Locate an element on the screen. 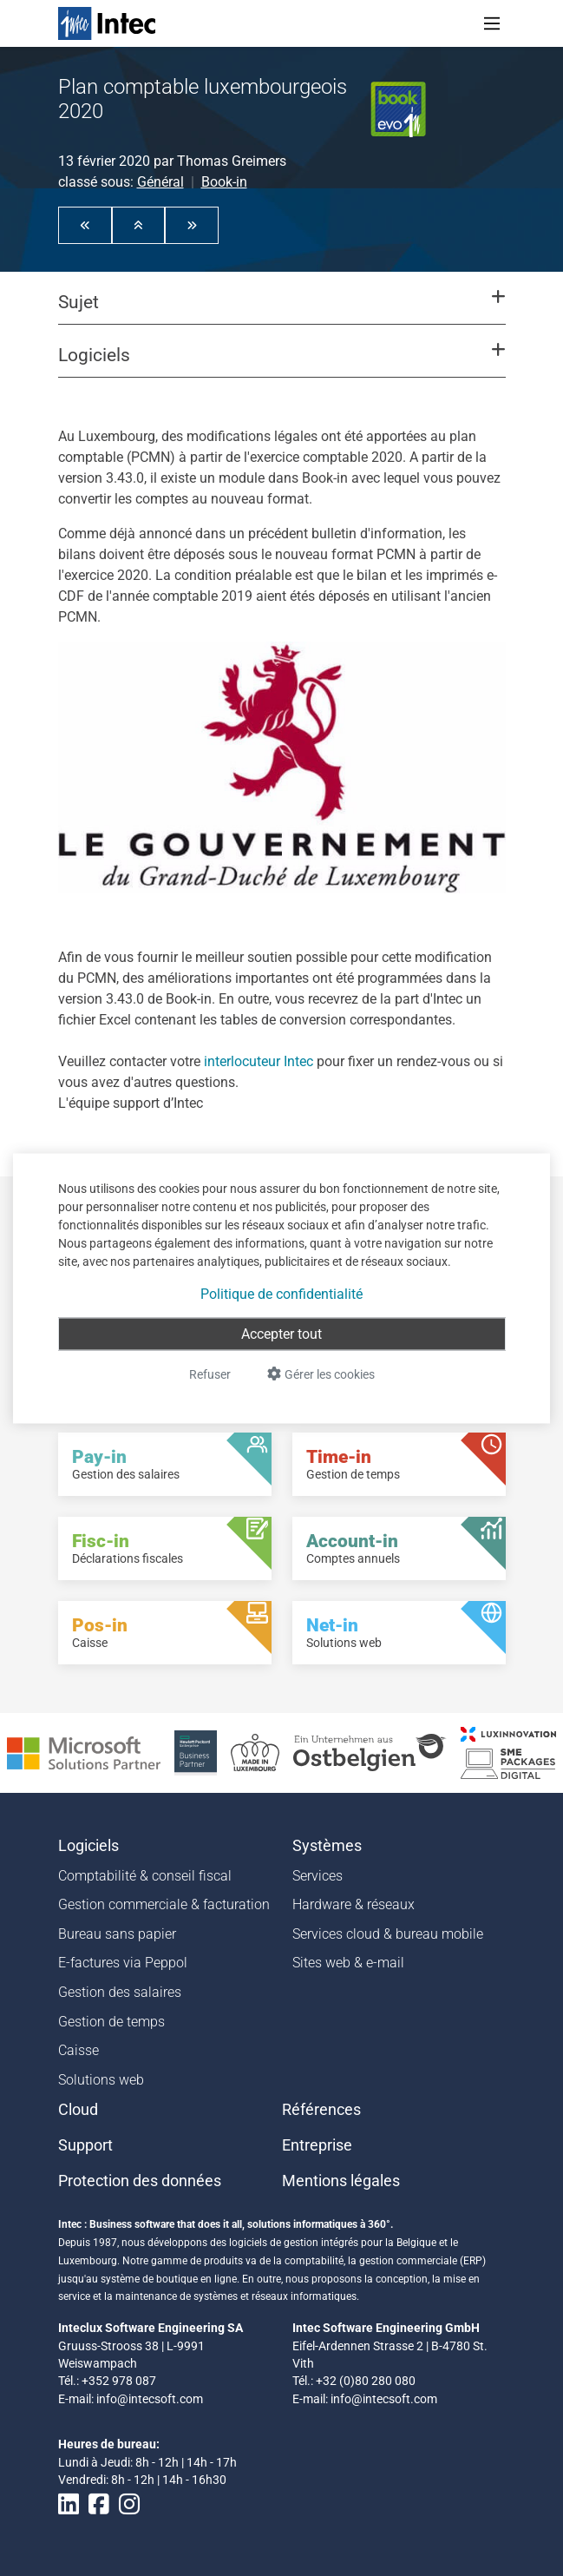 Image resolution: width=563 pixels, height=2576 pixels. Gestion des salaires is located at coordinates (119, 1992).